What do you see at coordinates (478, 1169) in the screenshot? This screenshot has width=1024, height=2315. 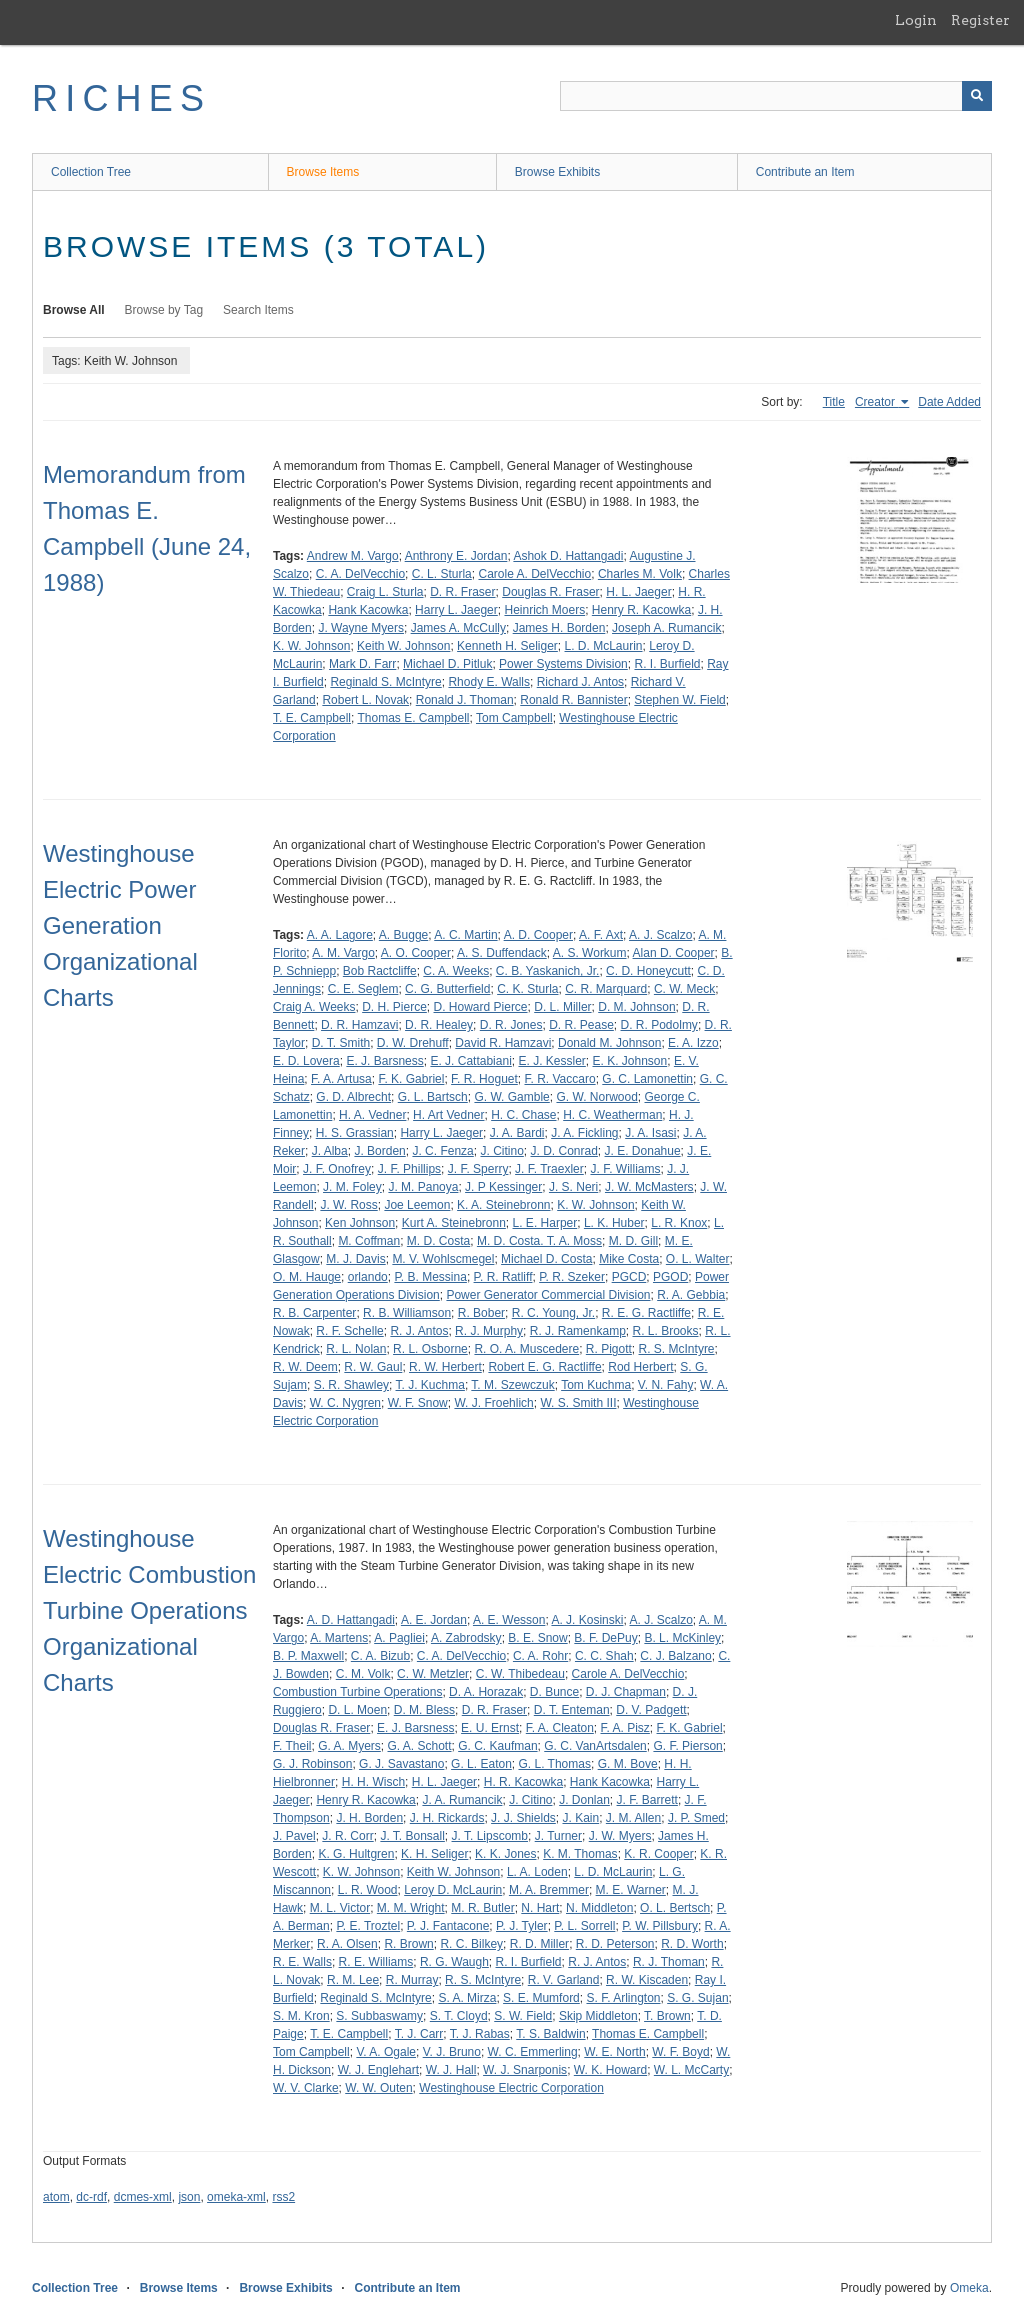 I see `J. F. Sperry` at bounding box center [478, 1169].